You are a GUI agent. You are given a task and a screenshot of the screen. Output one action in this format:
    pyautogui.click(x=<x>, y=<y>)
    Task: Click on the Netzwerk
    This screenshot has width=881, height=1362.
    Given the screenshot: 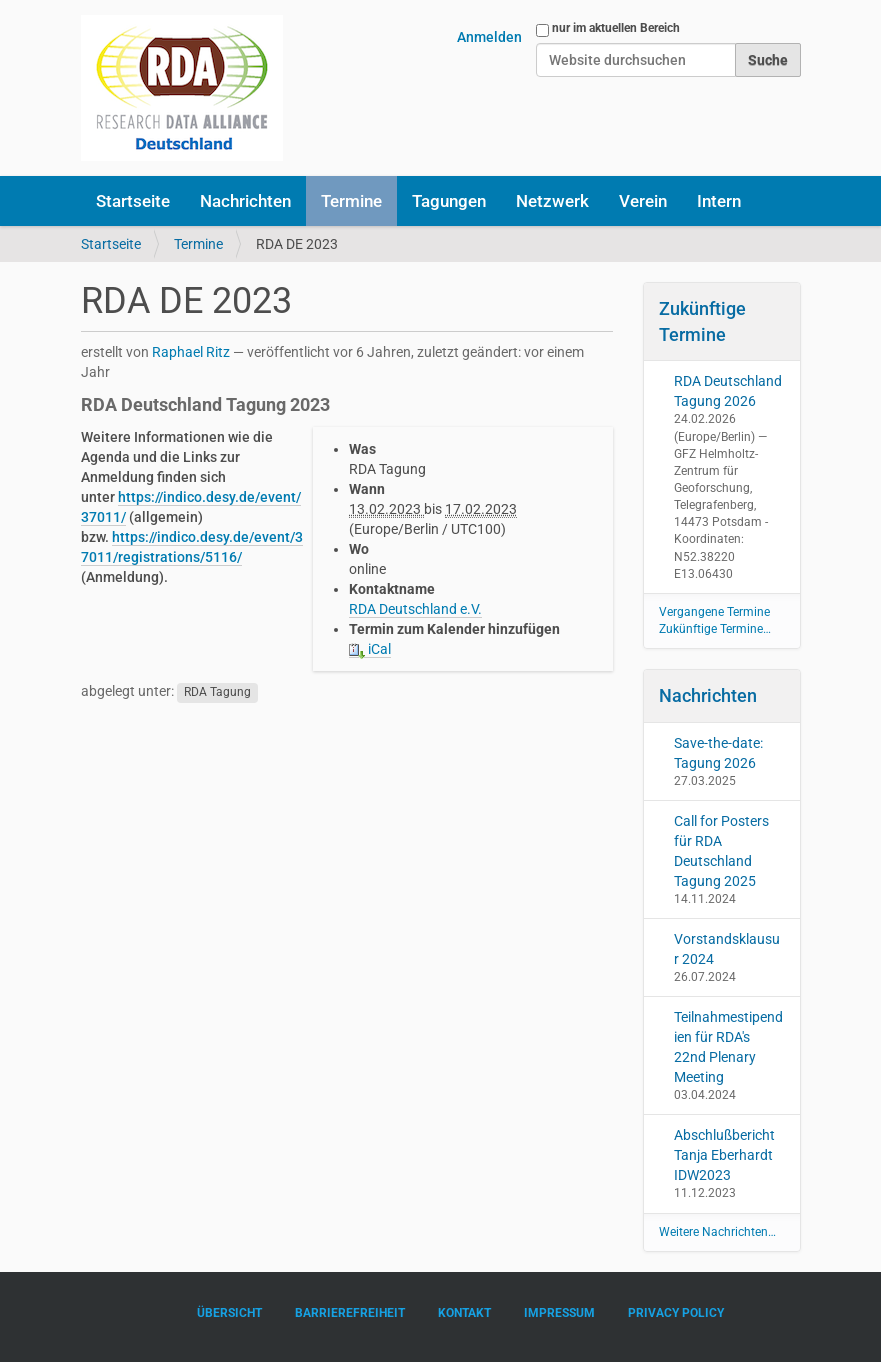 What is the action you would take?
    pyautogui.click(x=552, y=201)
    